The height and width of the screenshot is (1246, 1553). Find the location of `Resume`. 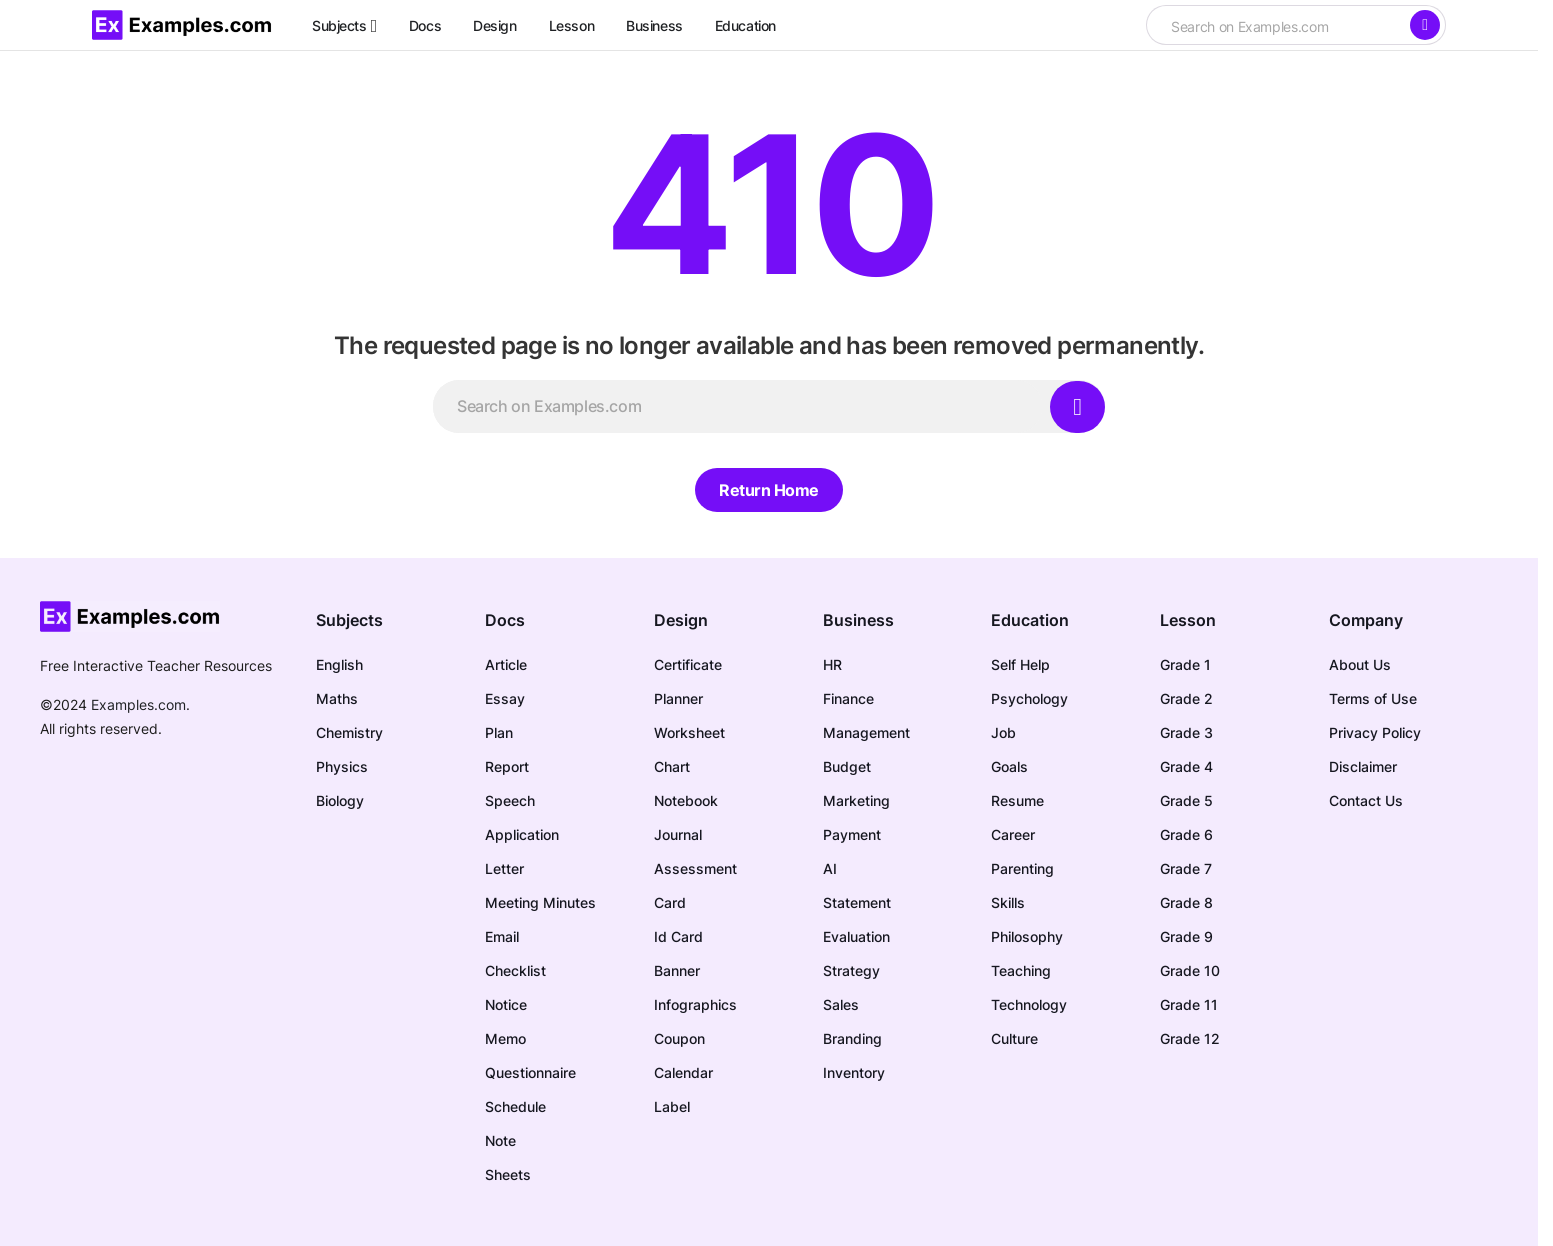

Resume is located at coordinates (1017, 800).